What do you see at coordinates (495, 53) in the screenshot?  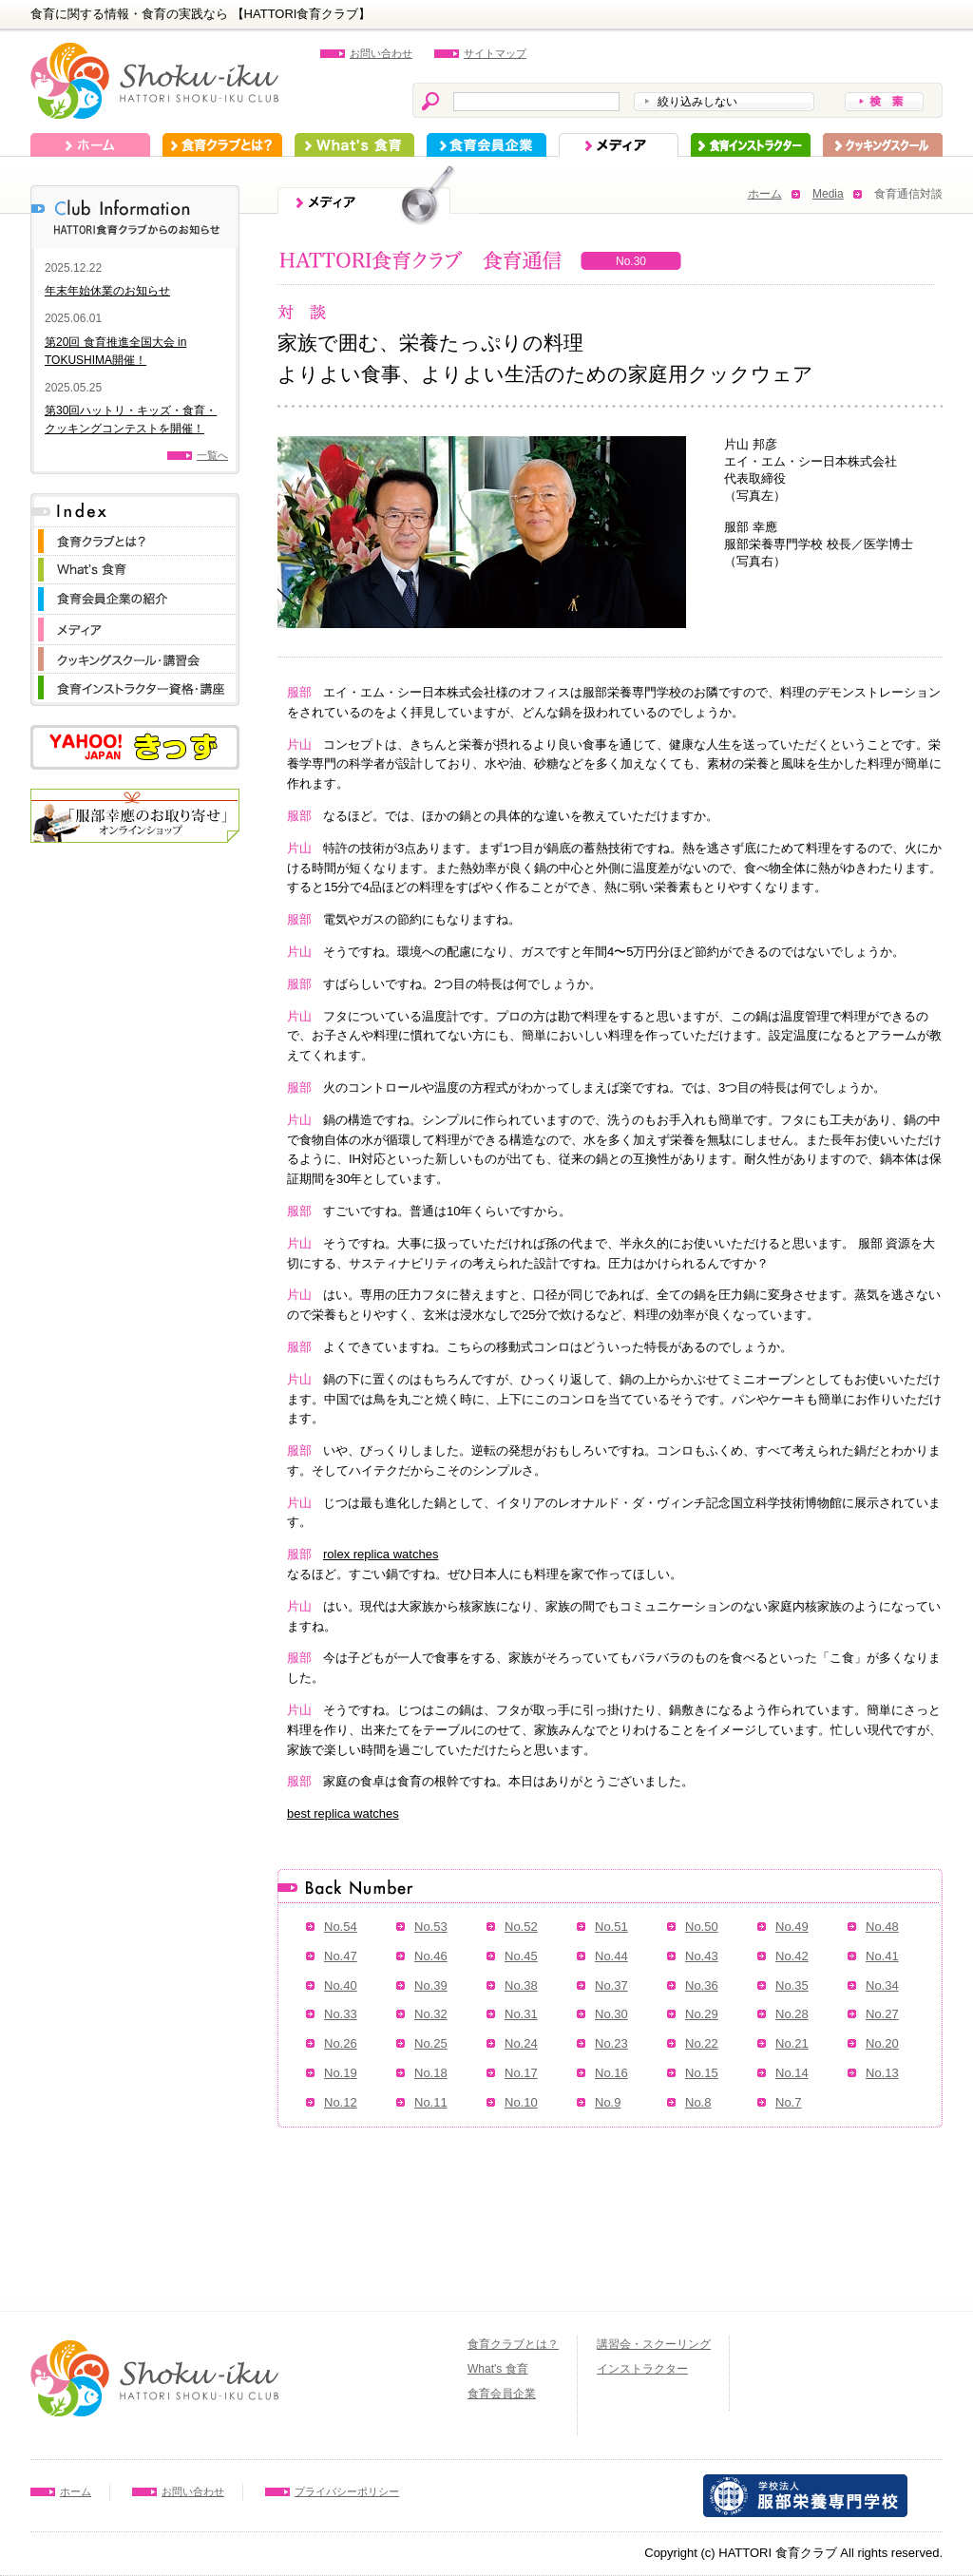 I see `サイトマップ` at bounding box center [495, 53].